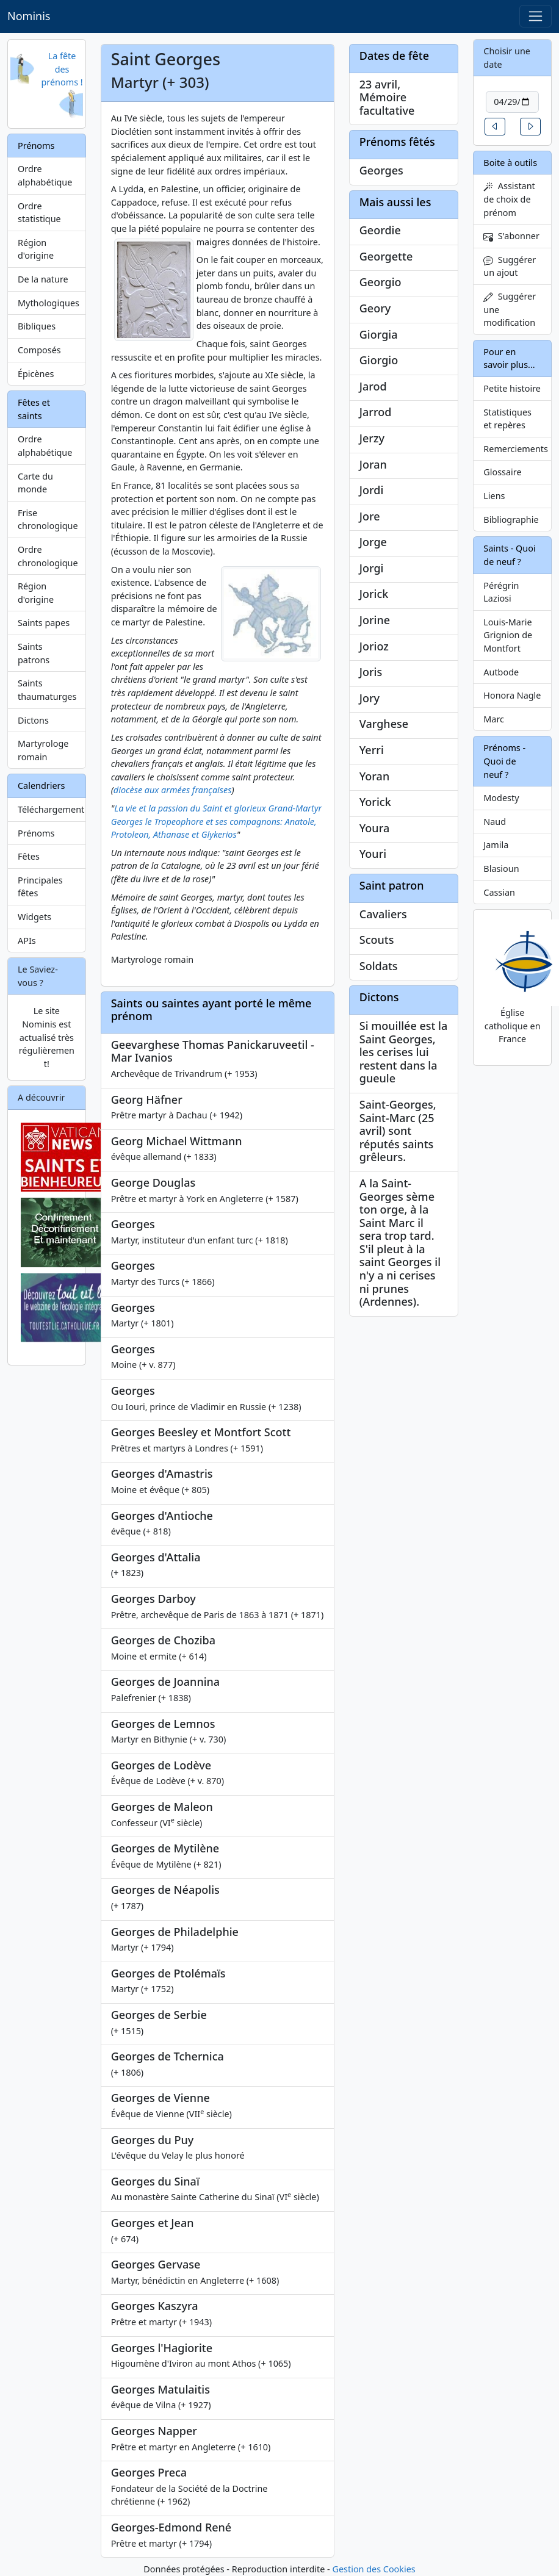  I want to click on Jamila, so click(495, 845).